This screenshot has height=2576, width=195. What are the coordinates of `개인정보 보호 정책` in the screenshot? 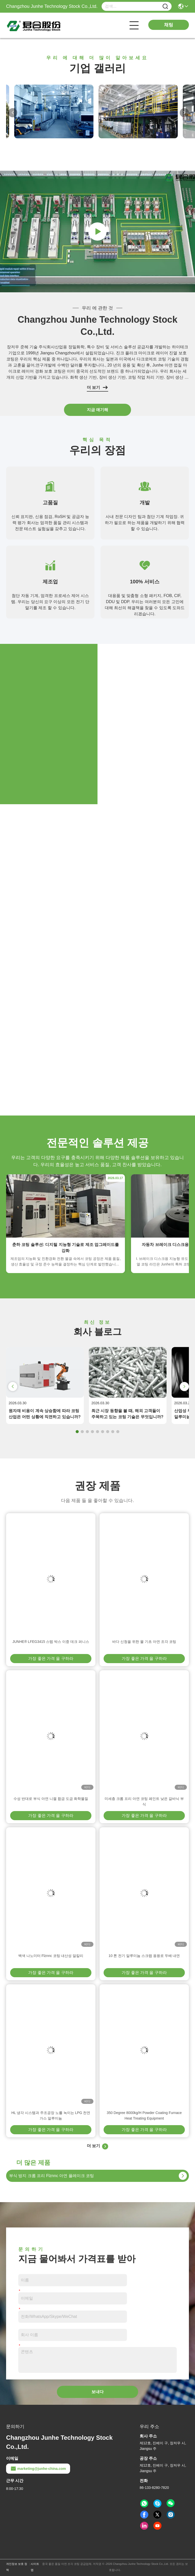 It's located at (16, 2566).